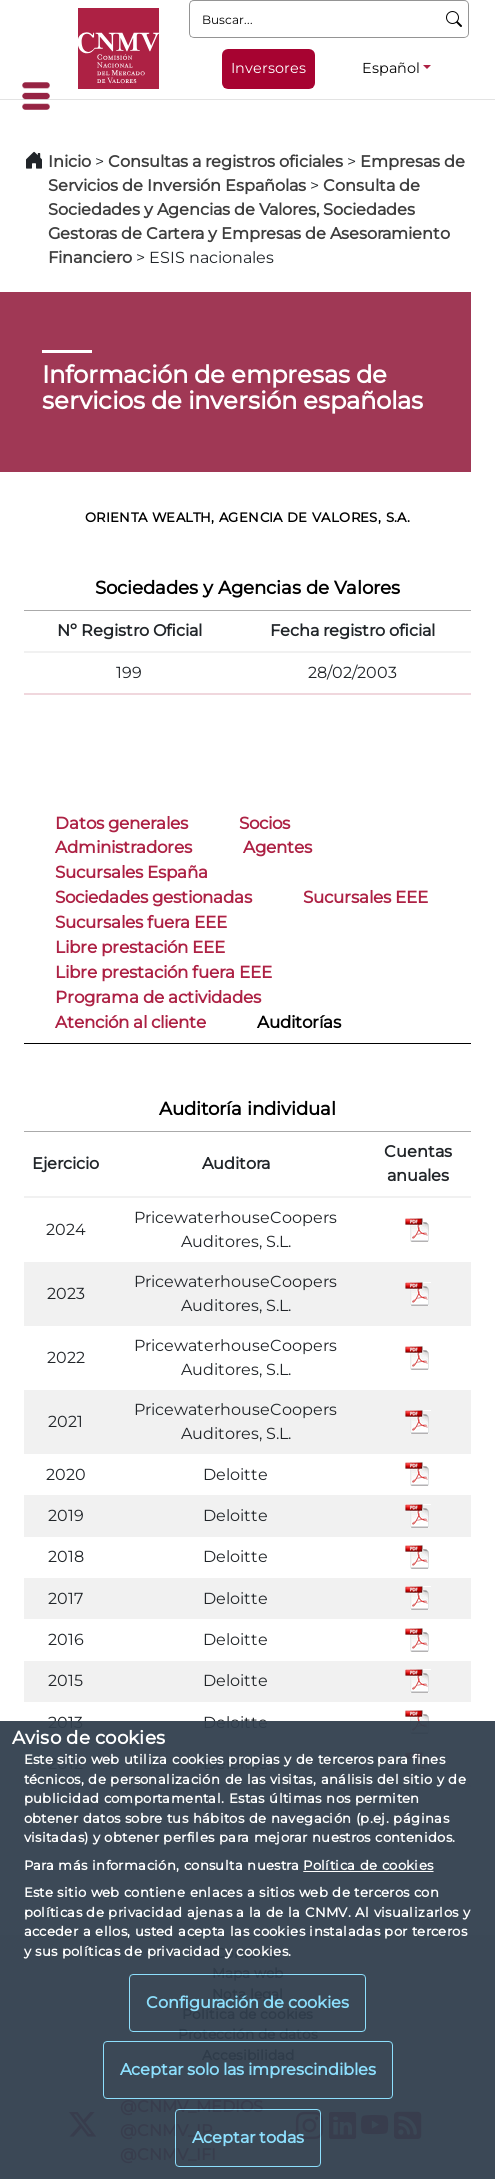 This screenshot has width=495, height=2179. What do you see at coordinates (69, 161) in the screenshot?
I see `Inicio` at bounding box center [69, 161].